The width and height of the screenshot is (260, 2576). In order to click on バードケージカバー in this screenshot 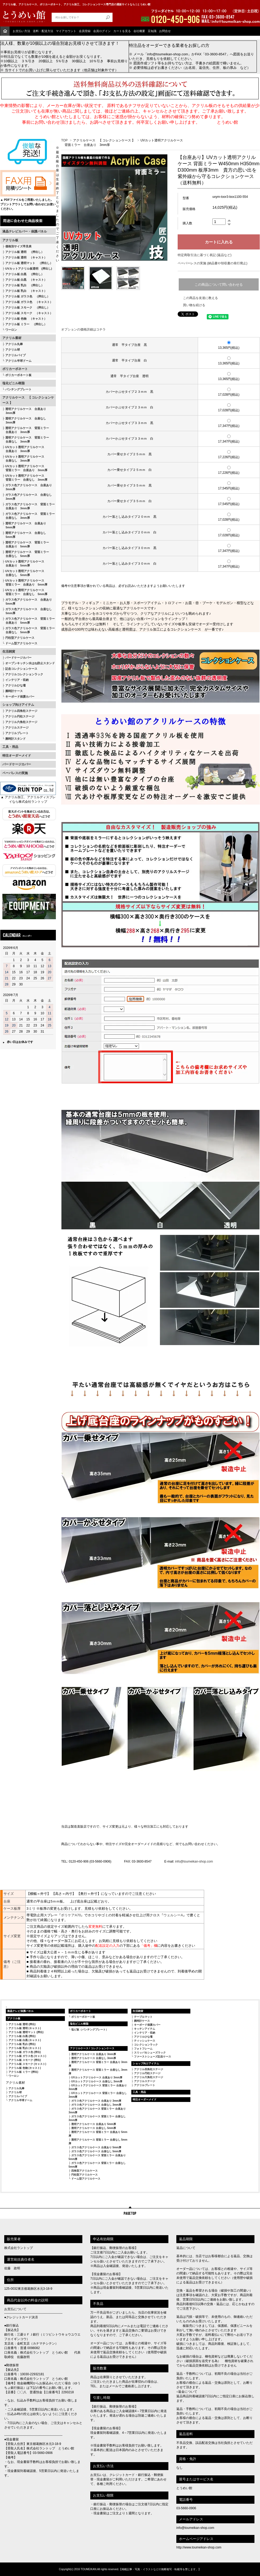, I will do `click(18, 657)`.